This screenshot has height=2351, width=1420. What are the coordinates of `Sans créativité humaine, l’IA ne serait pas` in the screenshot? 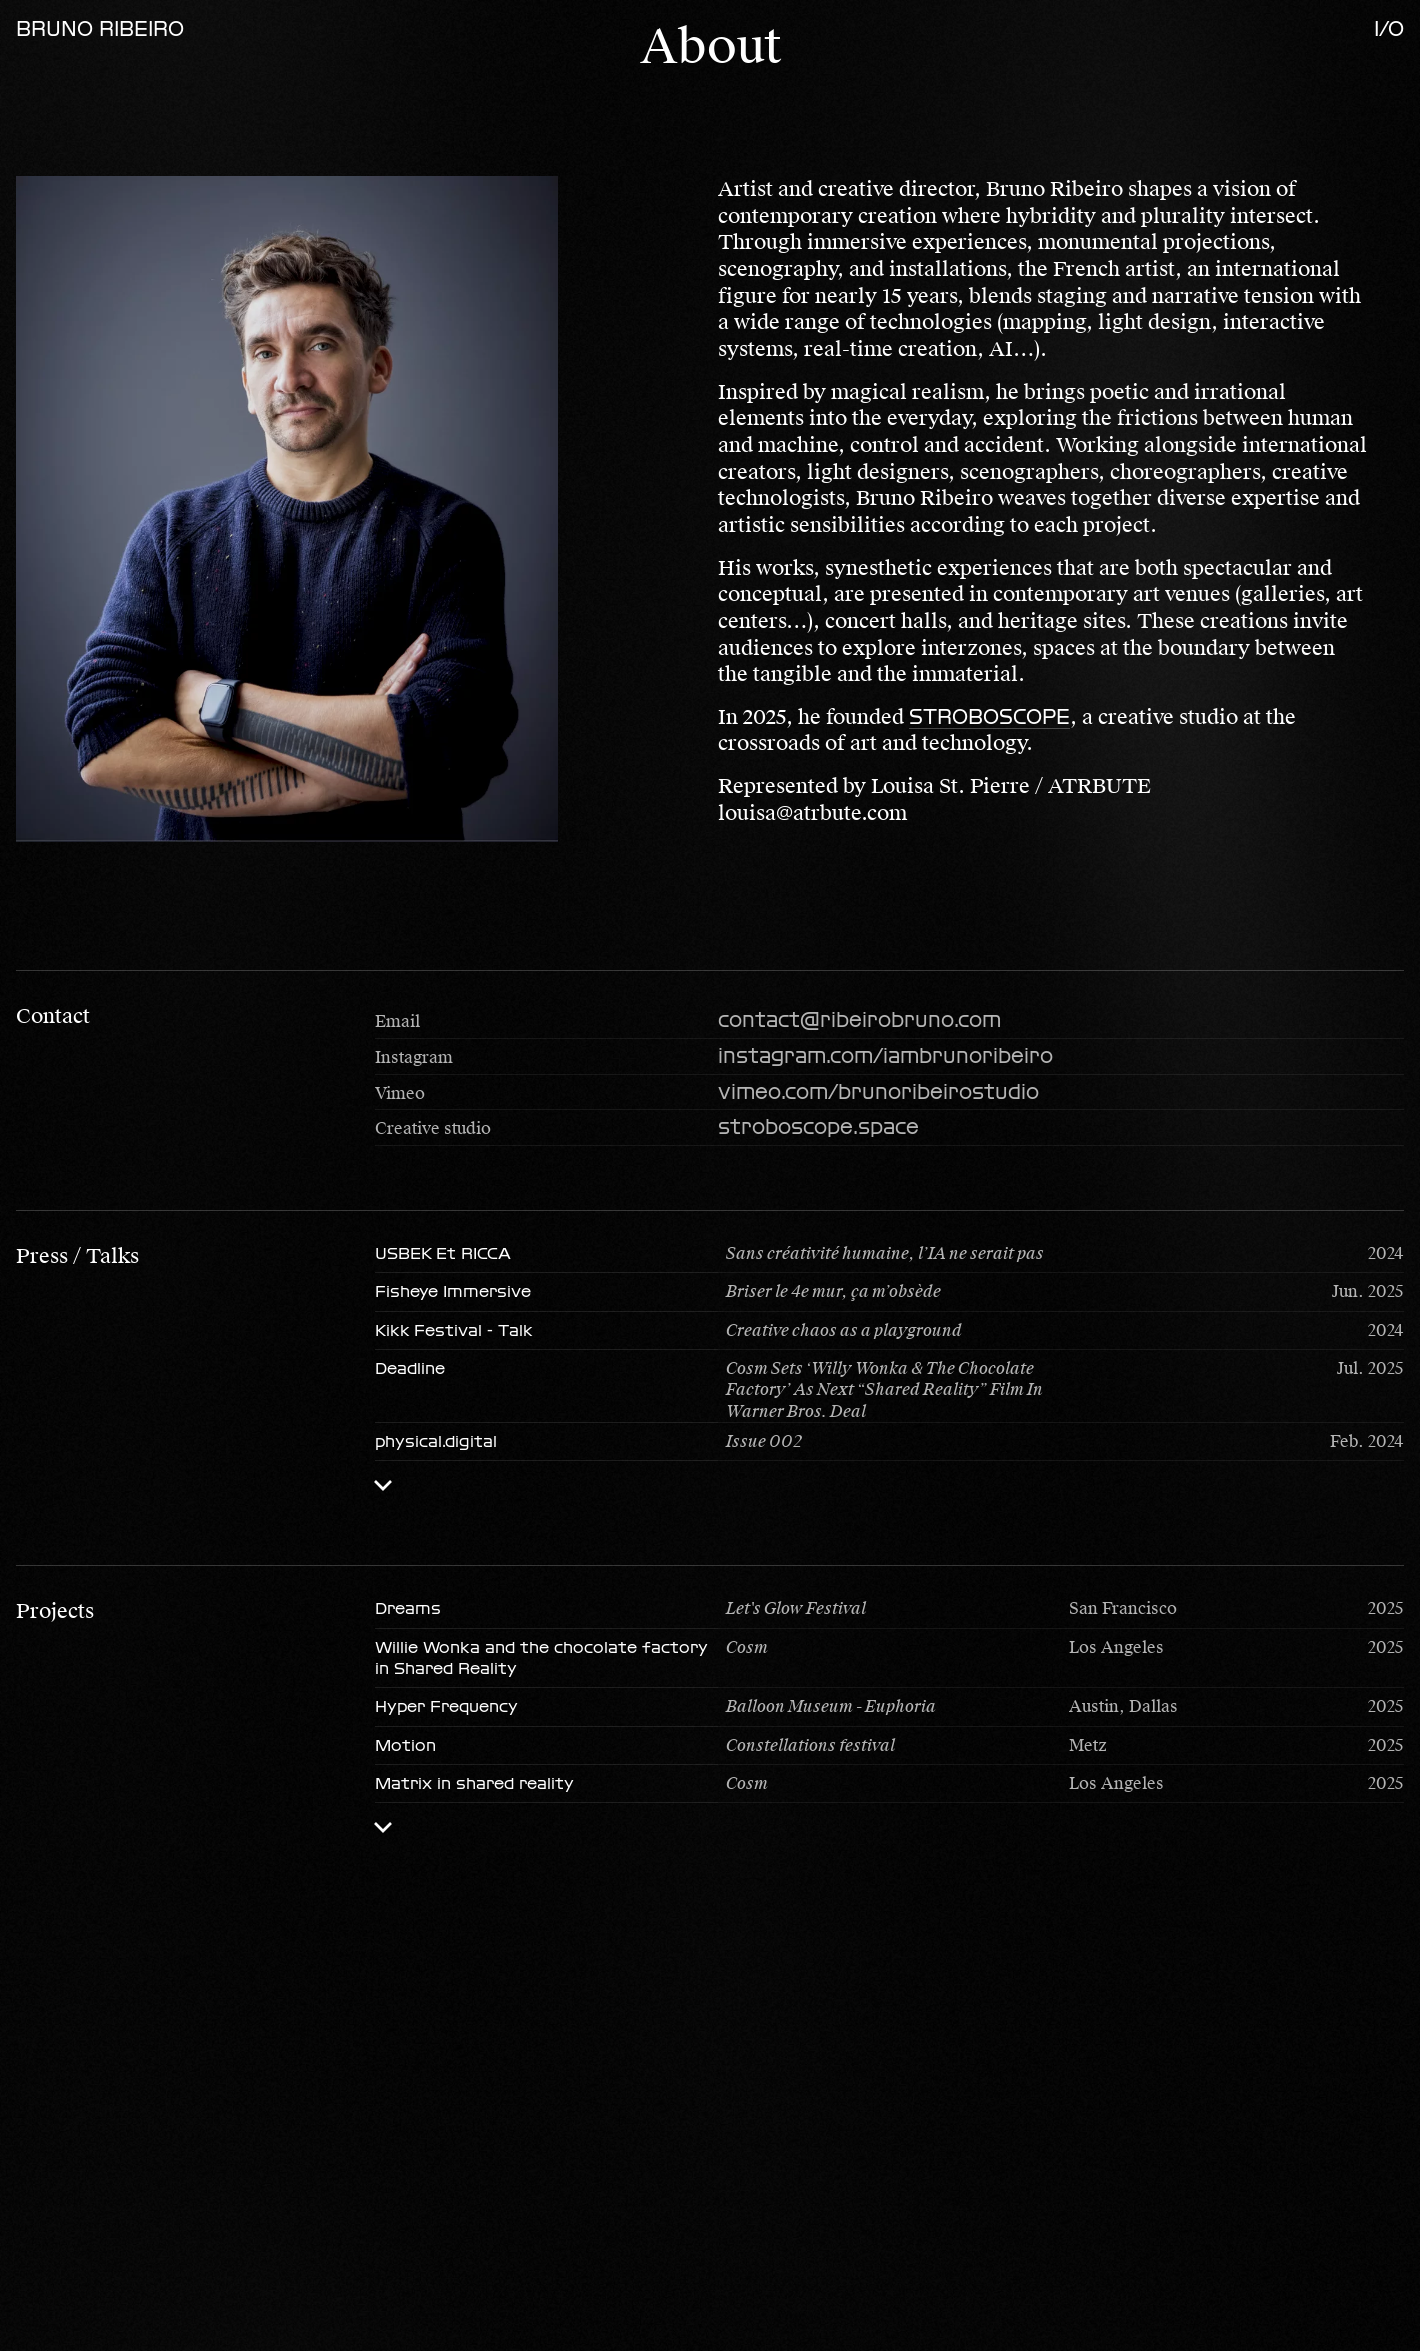 It's located at (885, 1253).